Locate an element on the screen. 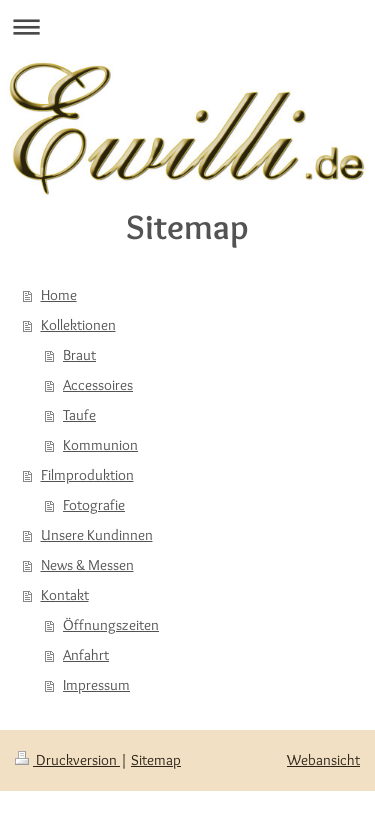 The width and height of the screenshot is (375, 821). Sitemap is located at coordinates (156, 760).